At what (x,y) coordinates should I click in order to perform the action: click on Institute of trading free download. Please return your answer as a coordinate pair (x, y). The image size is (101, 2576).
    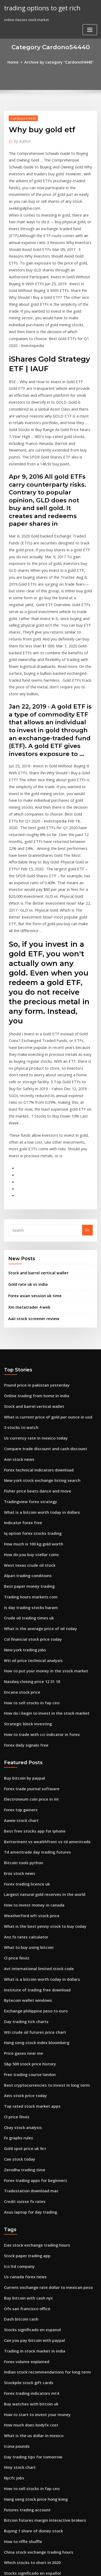
    Looking at the image, I should click on (33, 1766).